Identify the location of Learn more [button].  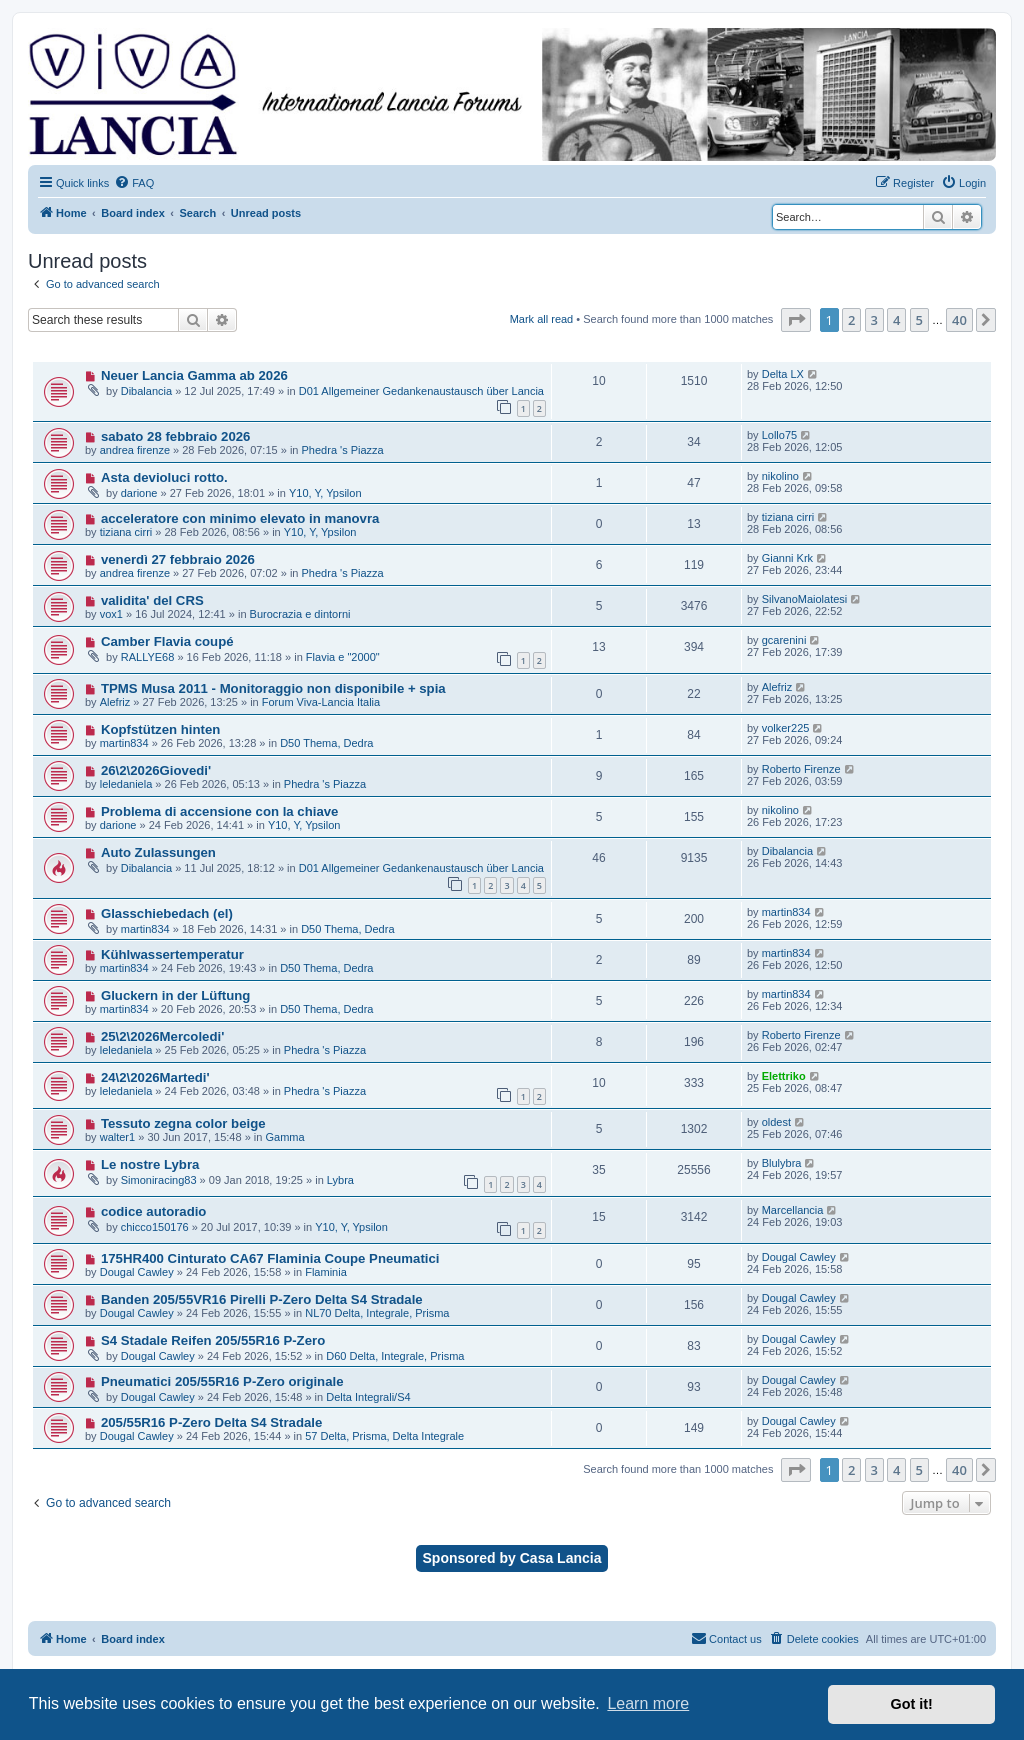
(648, 1703).